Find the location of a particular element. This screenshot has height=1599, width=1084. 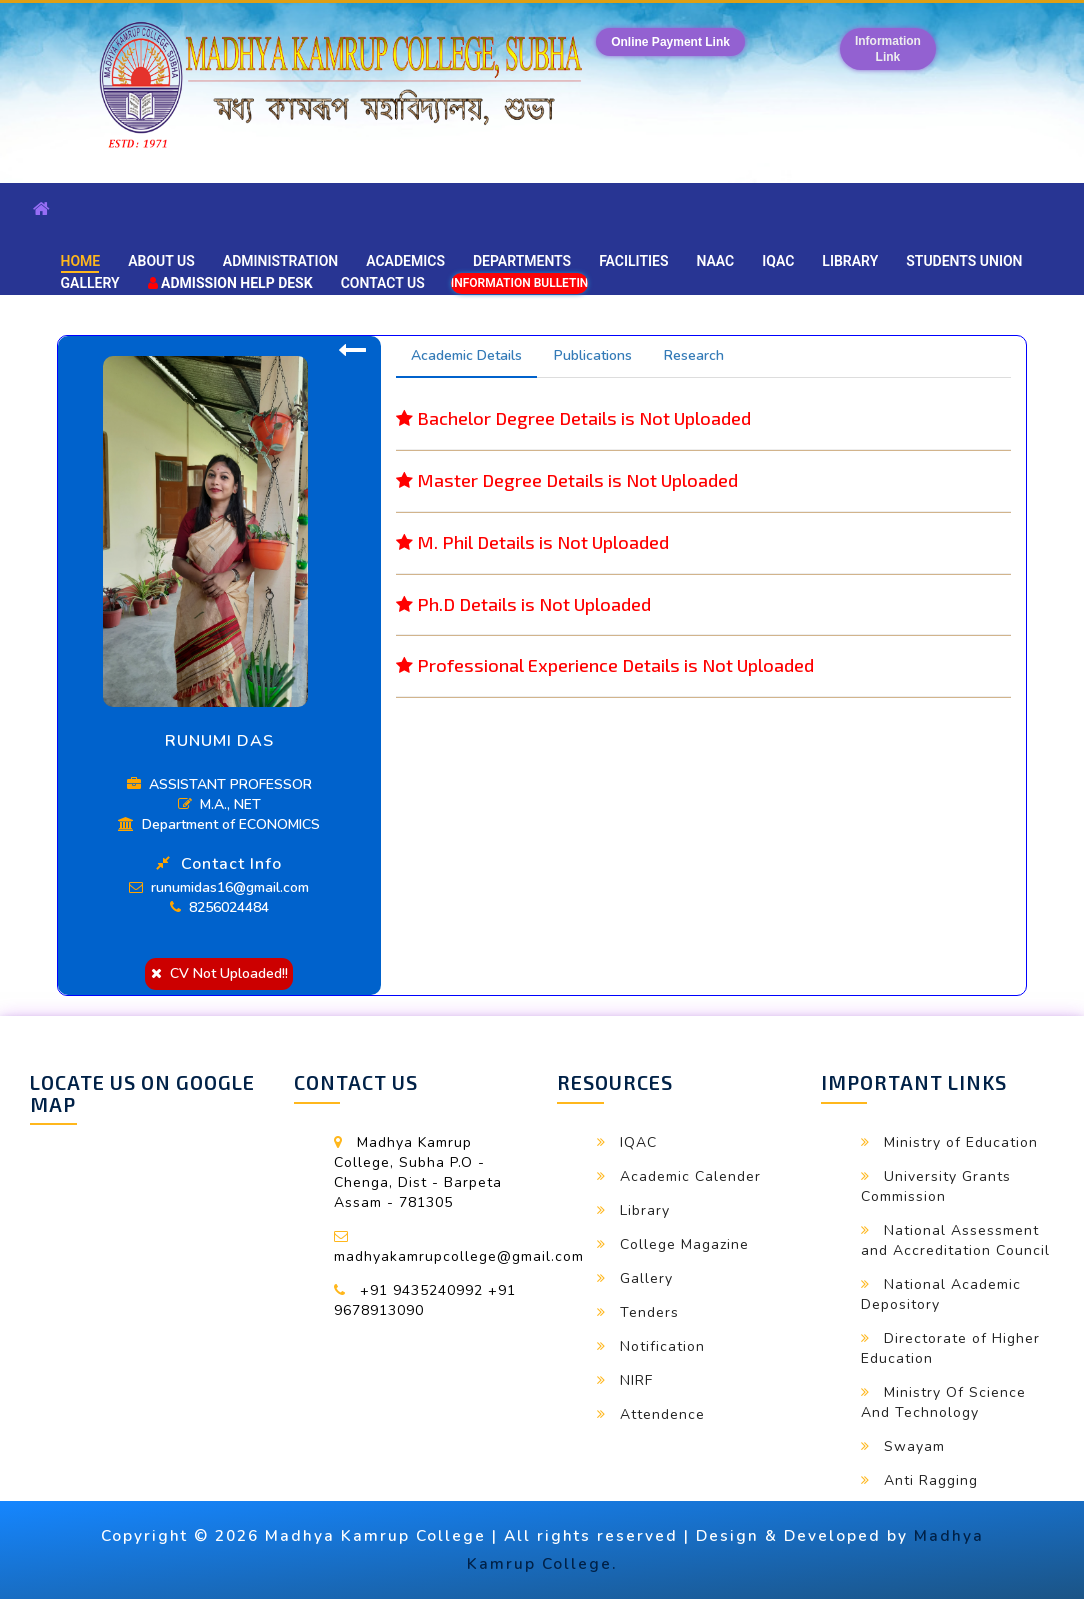

Publications is located at coordinates (593, 355).